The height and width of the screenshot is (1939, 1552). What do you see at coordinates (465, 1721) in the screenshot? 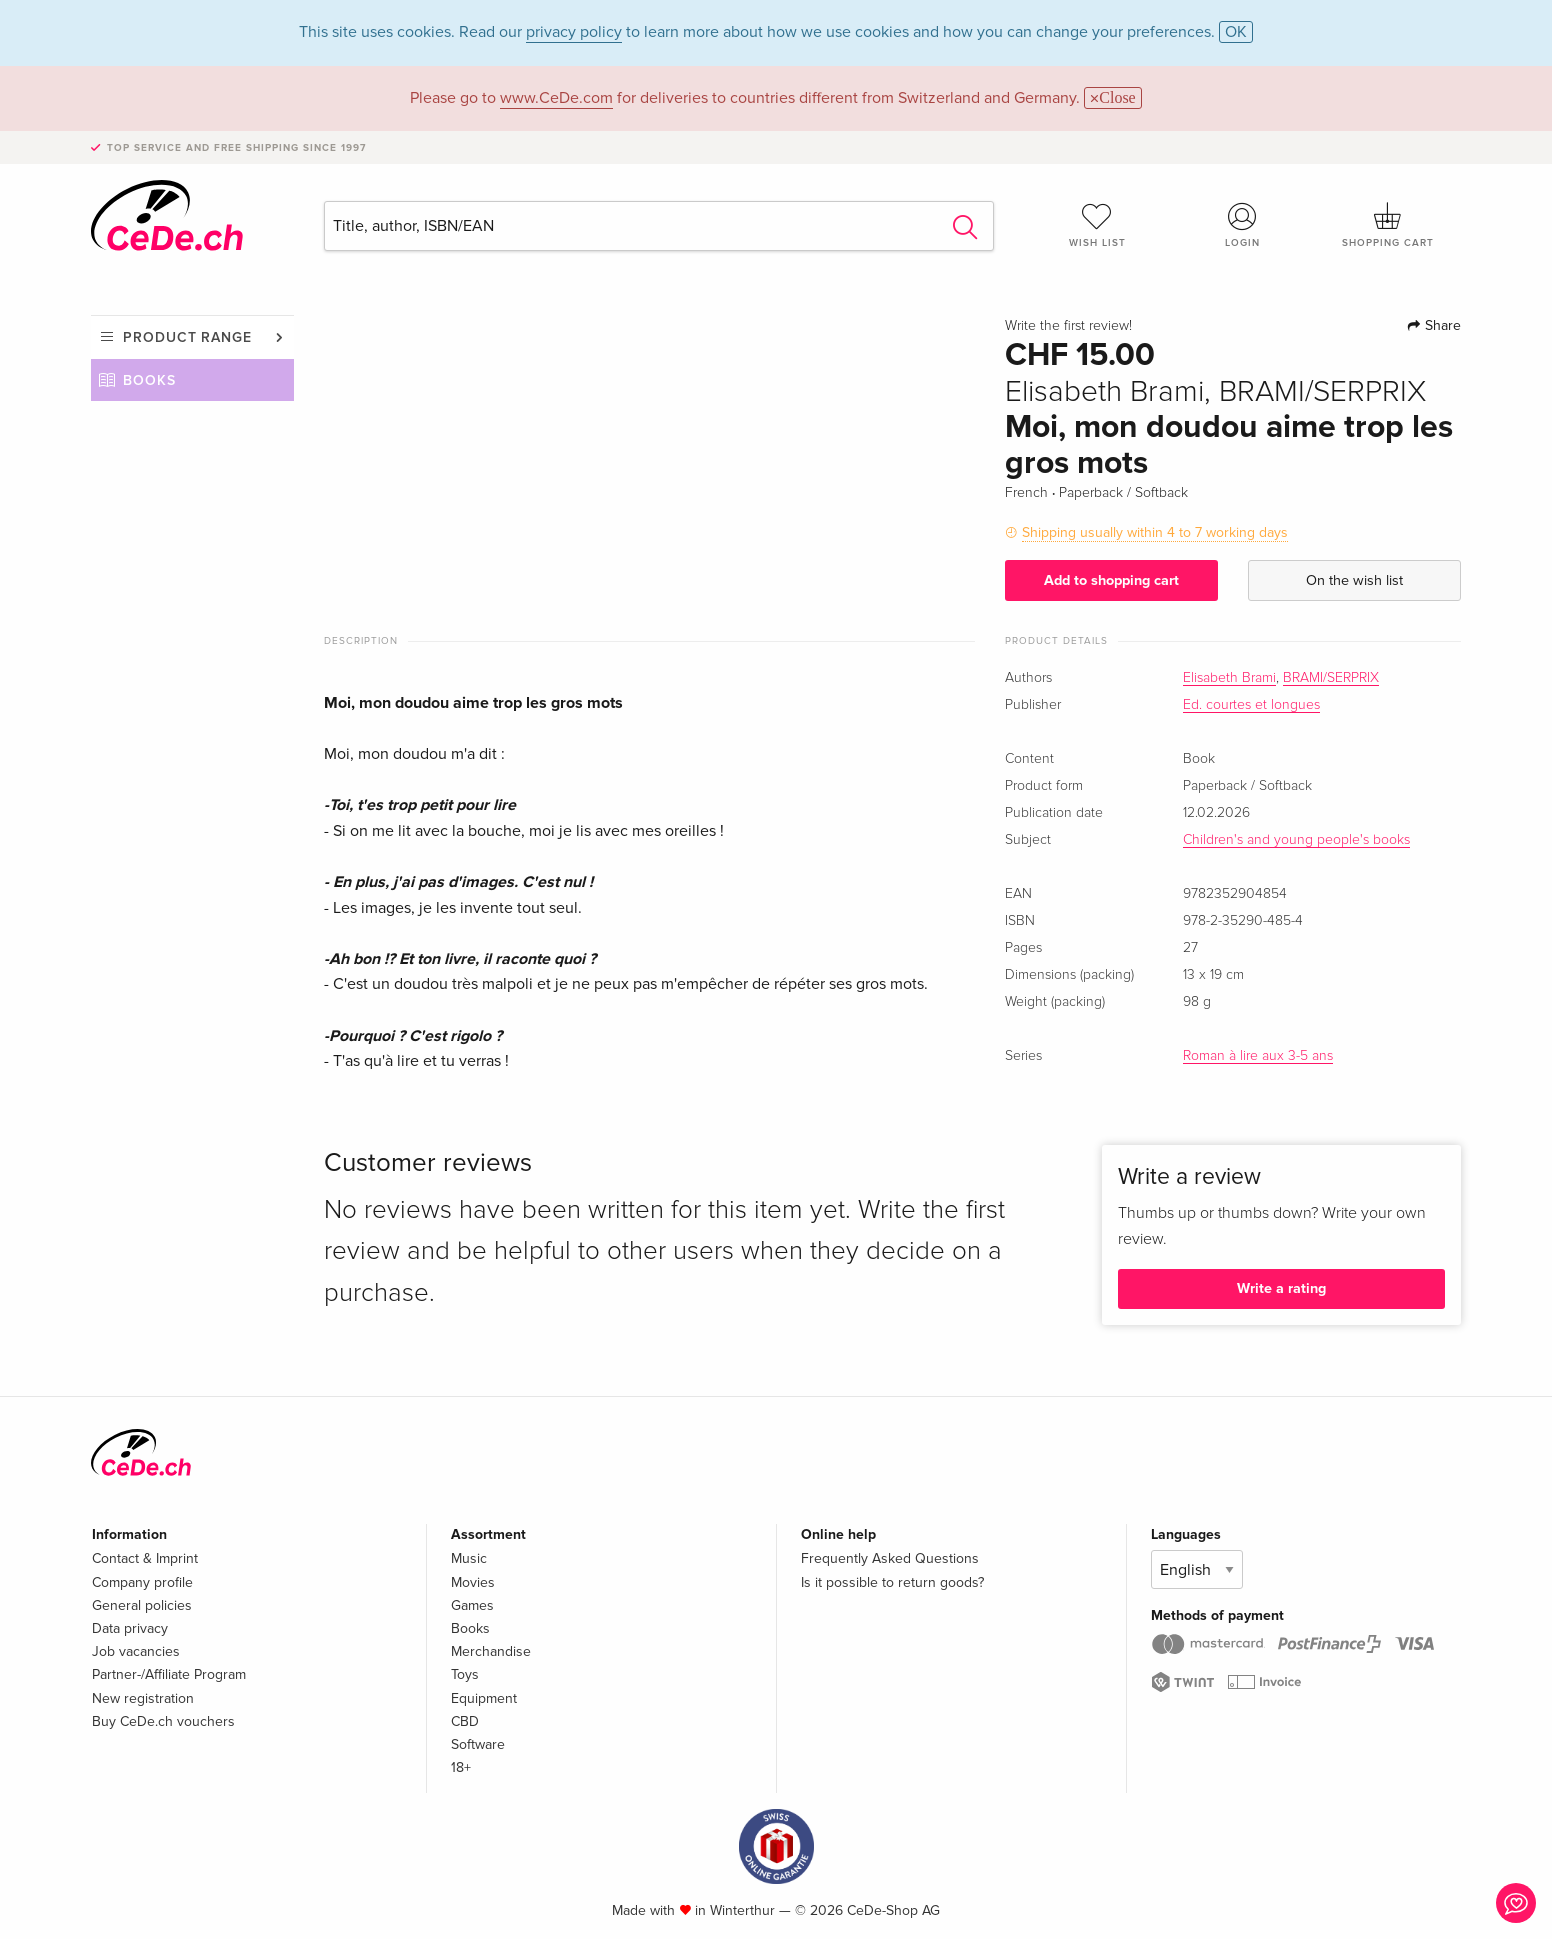
I see `CBD` at bounding box center [465, 1721].